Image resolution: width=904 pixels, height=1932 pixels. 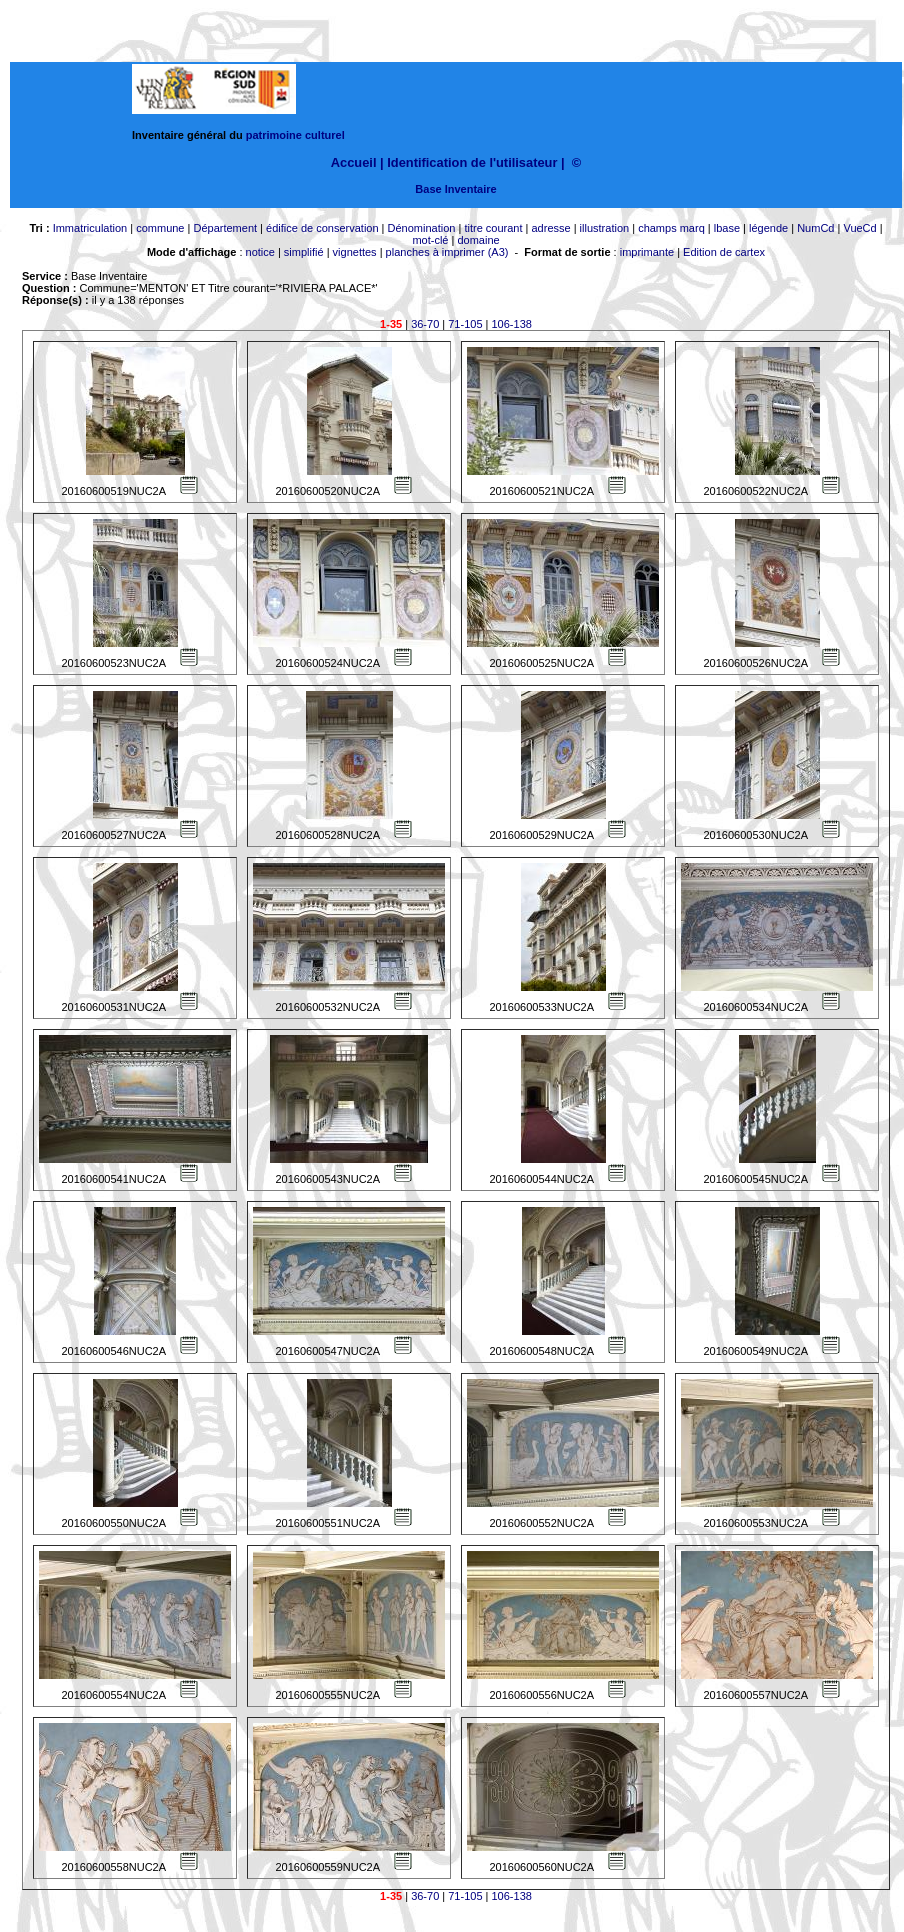 I want to click on adresse, so click(x=550, y=228).